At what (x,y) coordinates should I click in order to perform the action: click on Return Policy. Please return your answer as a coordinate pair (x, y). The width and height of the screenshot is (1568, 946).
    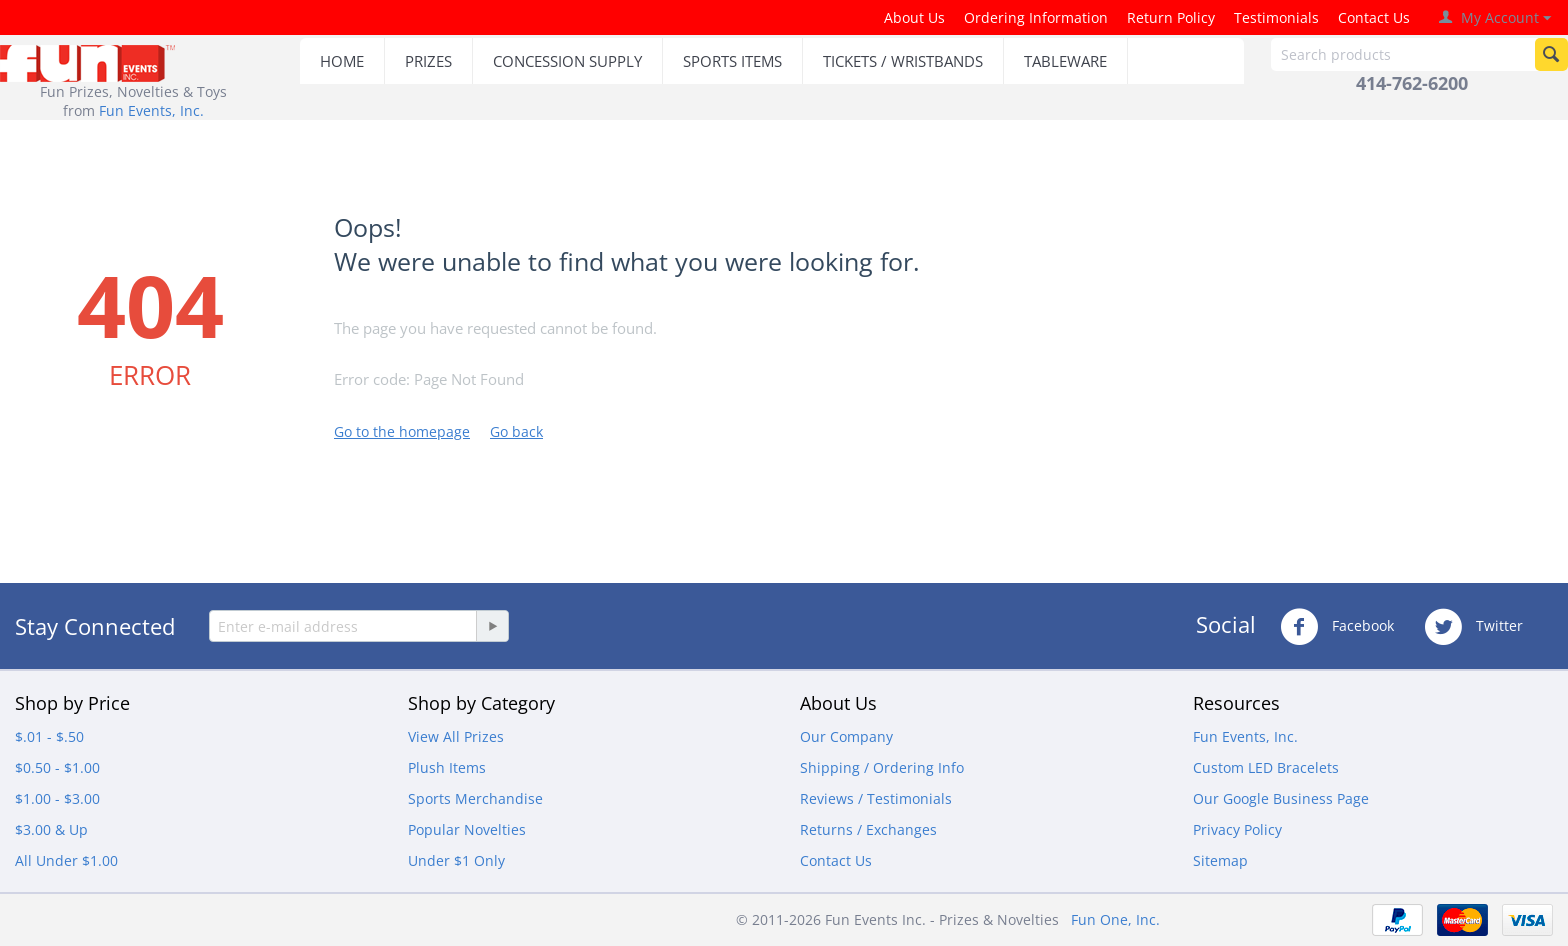
    Looking at the image, I should click on (1171, 17).